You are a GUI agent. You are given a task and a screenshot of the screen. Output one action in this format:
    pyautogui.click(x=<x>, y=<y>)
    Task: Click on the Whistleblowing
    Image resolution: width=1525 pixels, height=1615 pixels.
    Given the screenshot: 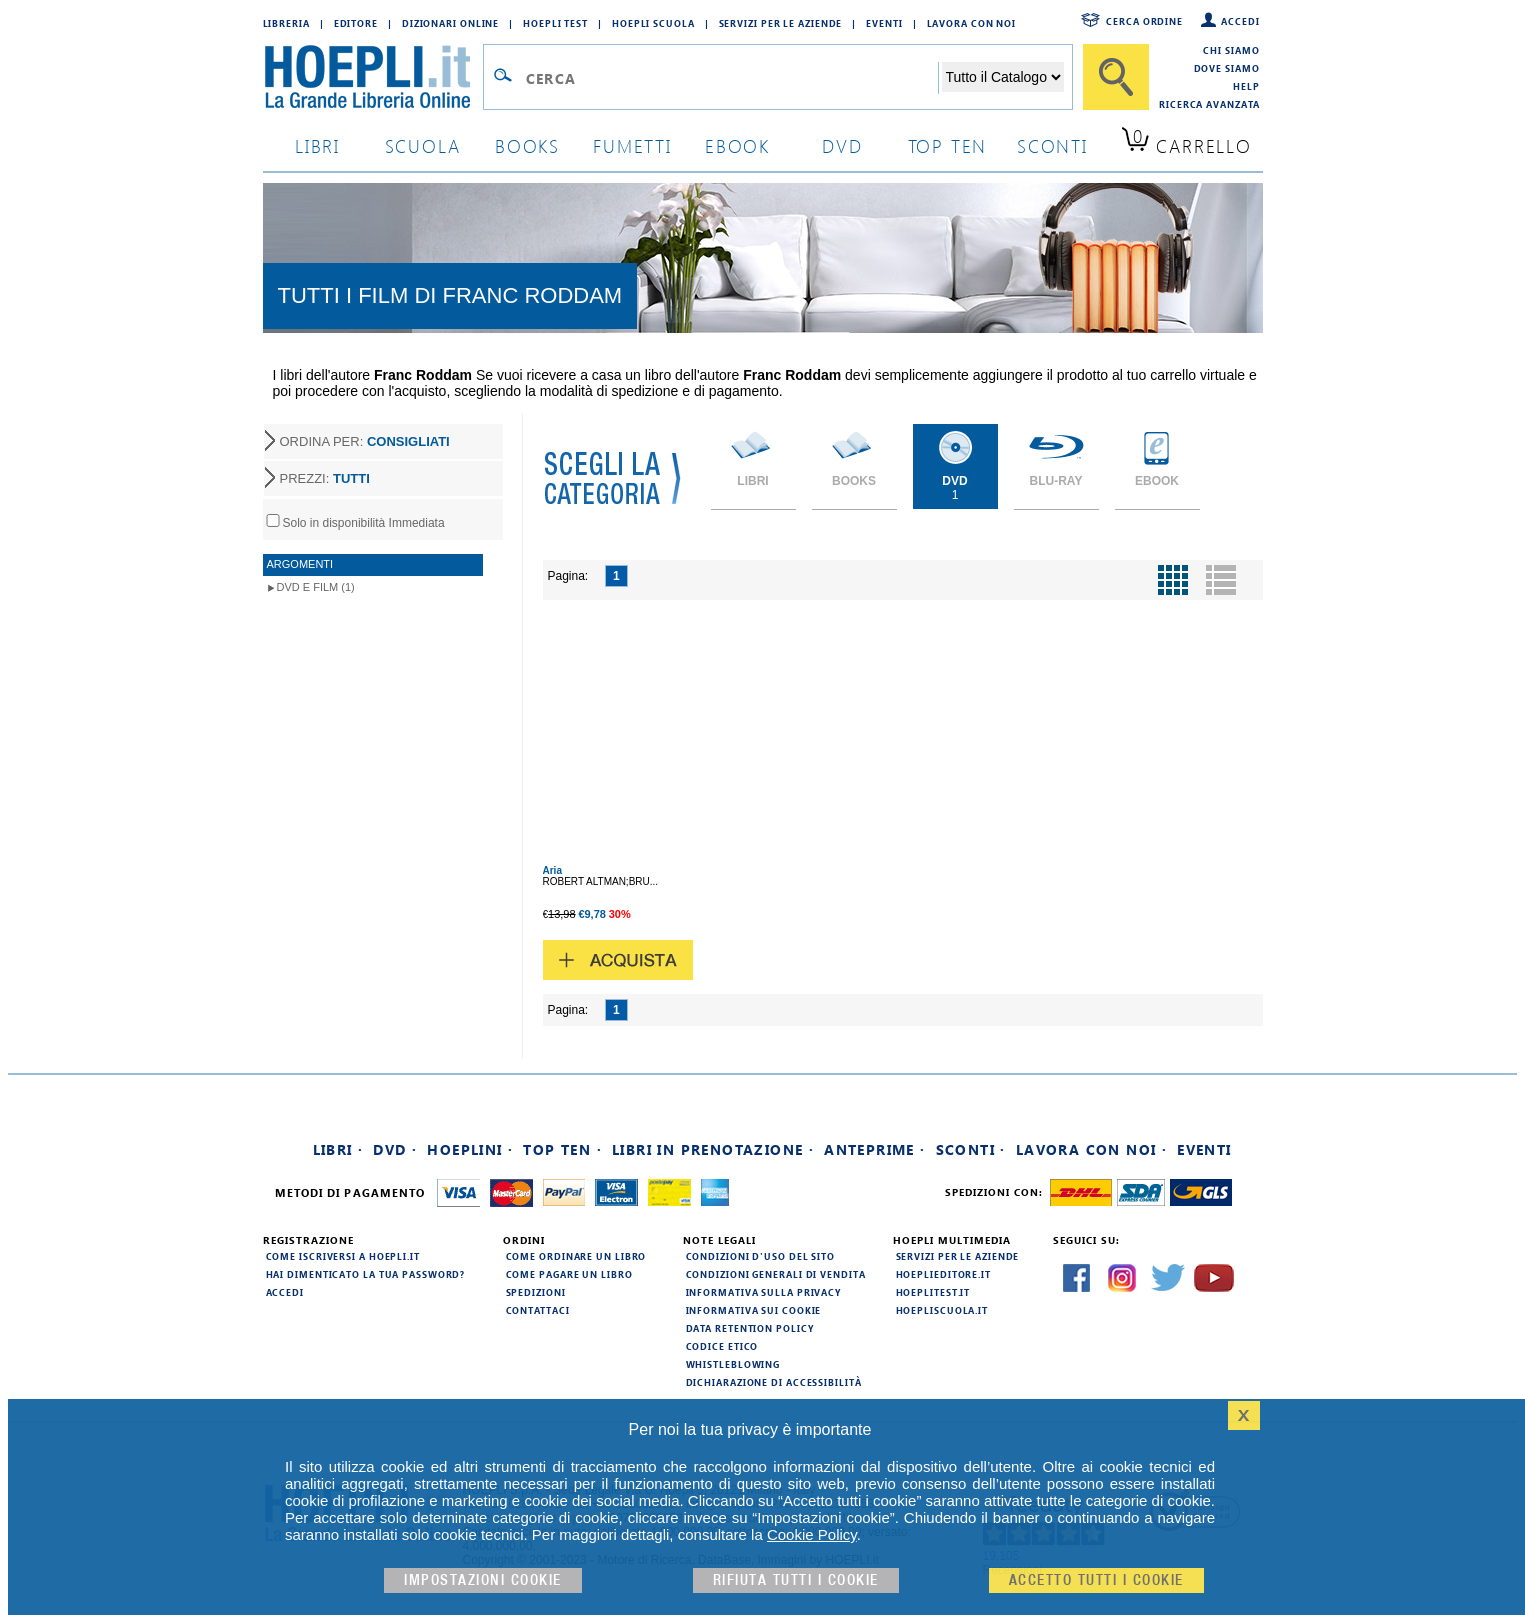 What is the action you would take?
    pyautogui.click(x=733, y=1364)
    